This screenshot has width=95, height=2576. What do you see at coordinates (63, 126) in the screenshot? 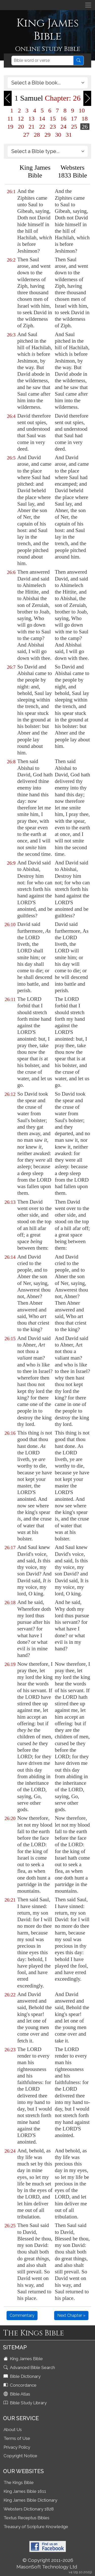
I see `24` at bounding box center [63, 126].